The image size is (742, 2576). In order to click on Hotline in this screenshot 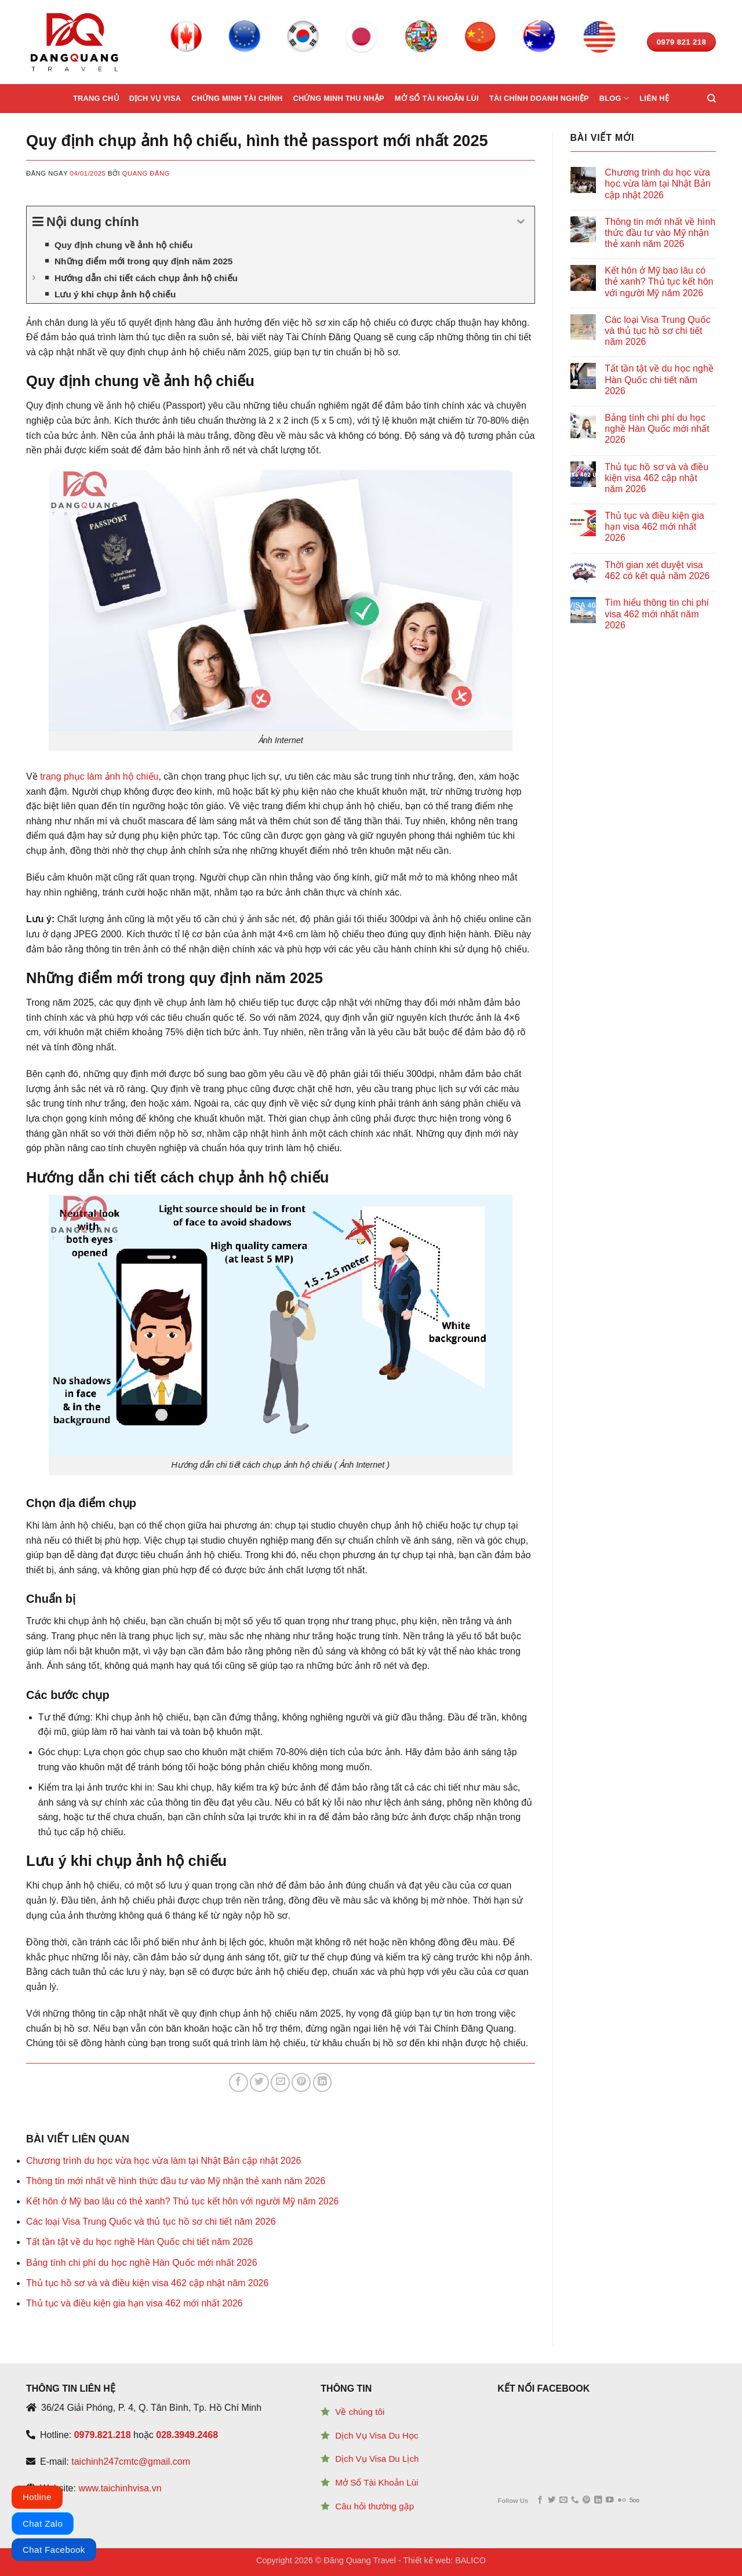, I will do `click(37, 2497)`.